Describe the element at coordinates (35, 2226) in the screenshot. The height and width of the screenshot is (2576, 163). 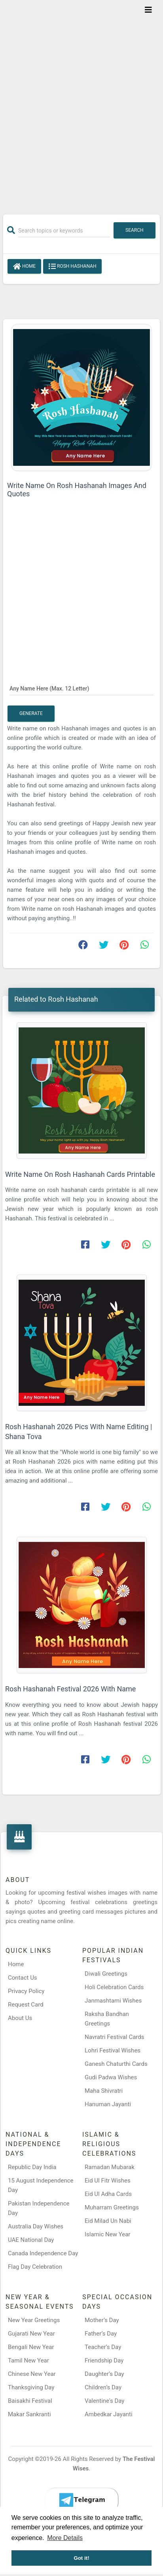
I see `Australia Day Wishes` at that location.